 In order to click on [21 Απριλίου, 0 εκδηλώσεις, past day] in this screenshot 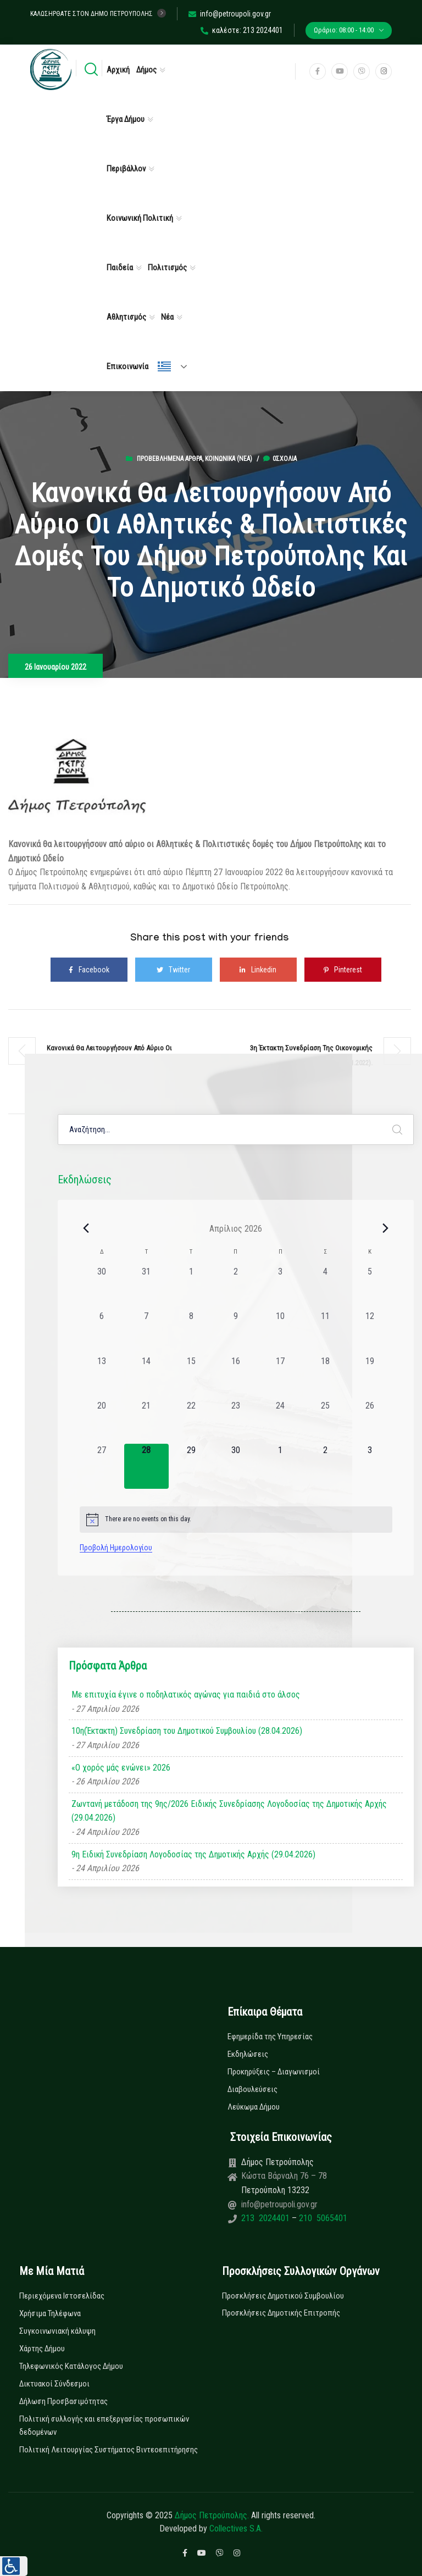, I will do `click(146, 1421)`.